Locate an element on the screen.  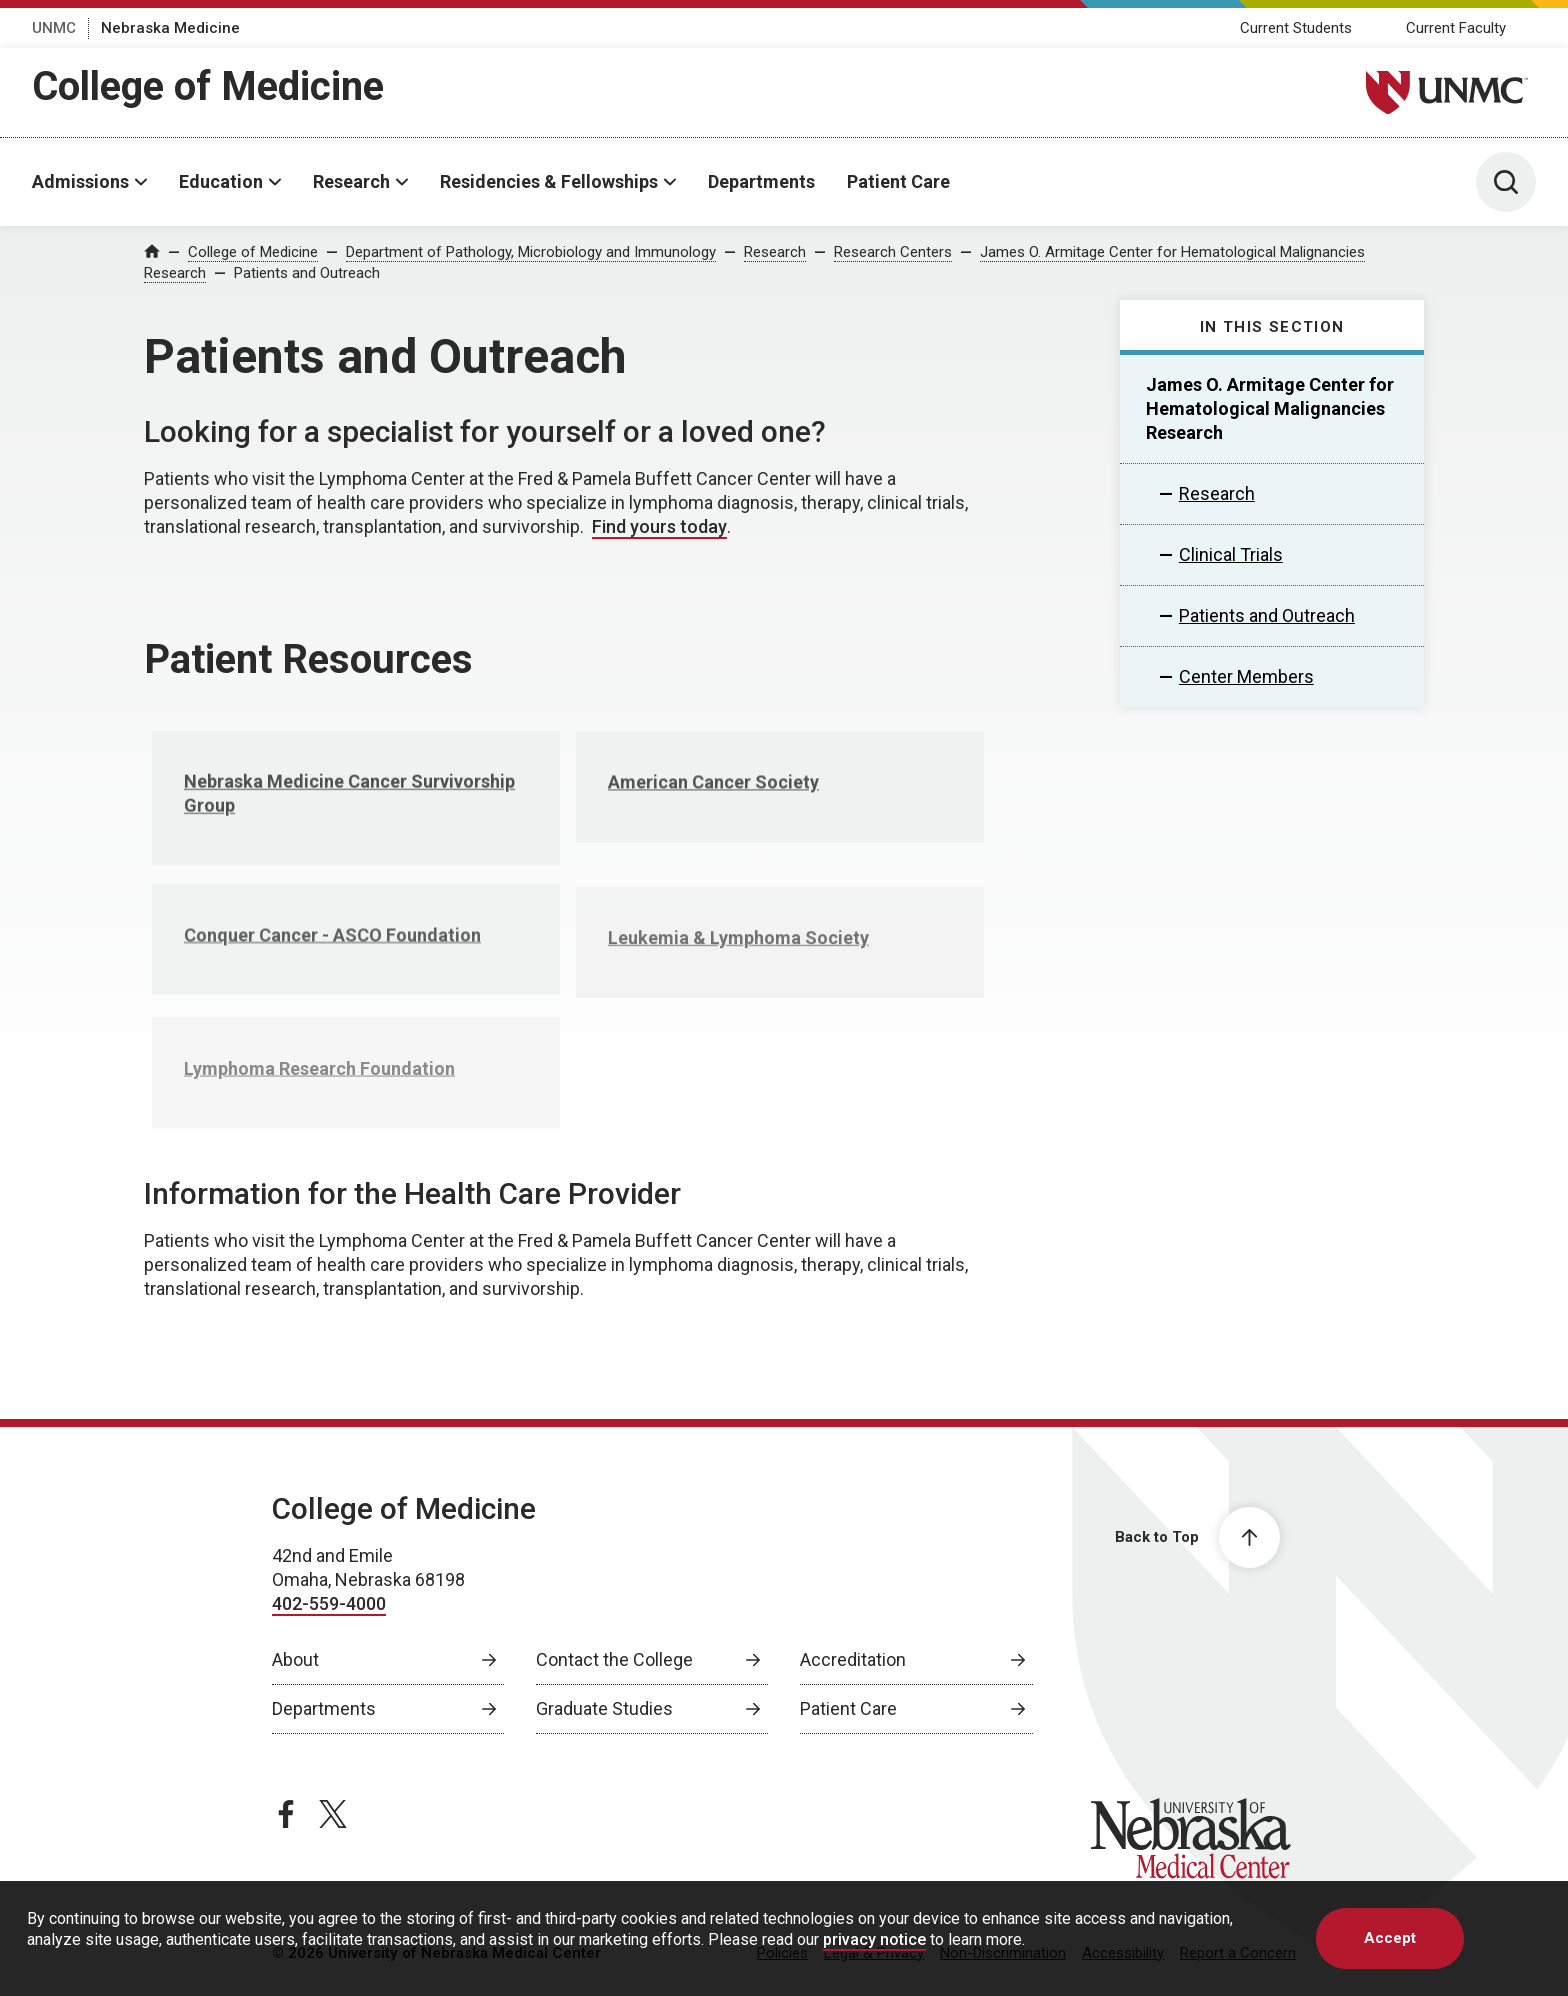
Research Centers is located at coordinates (893, 252).